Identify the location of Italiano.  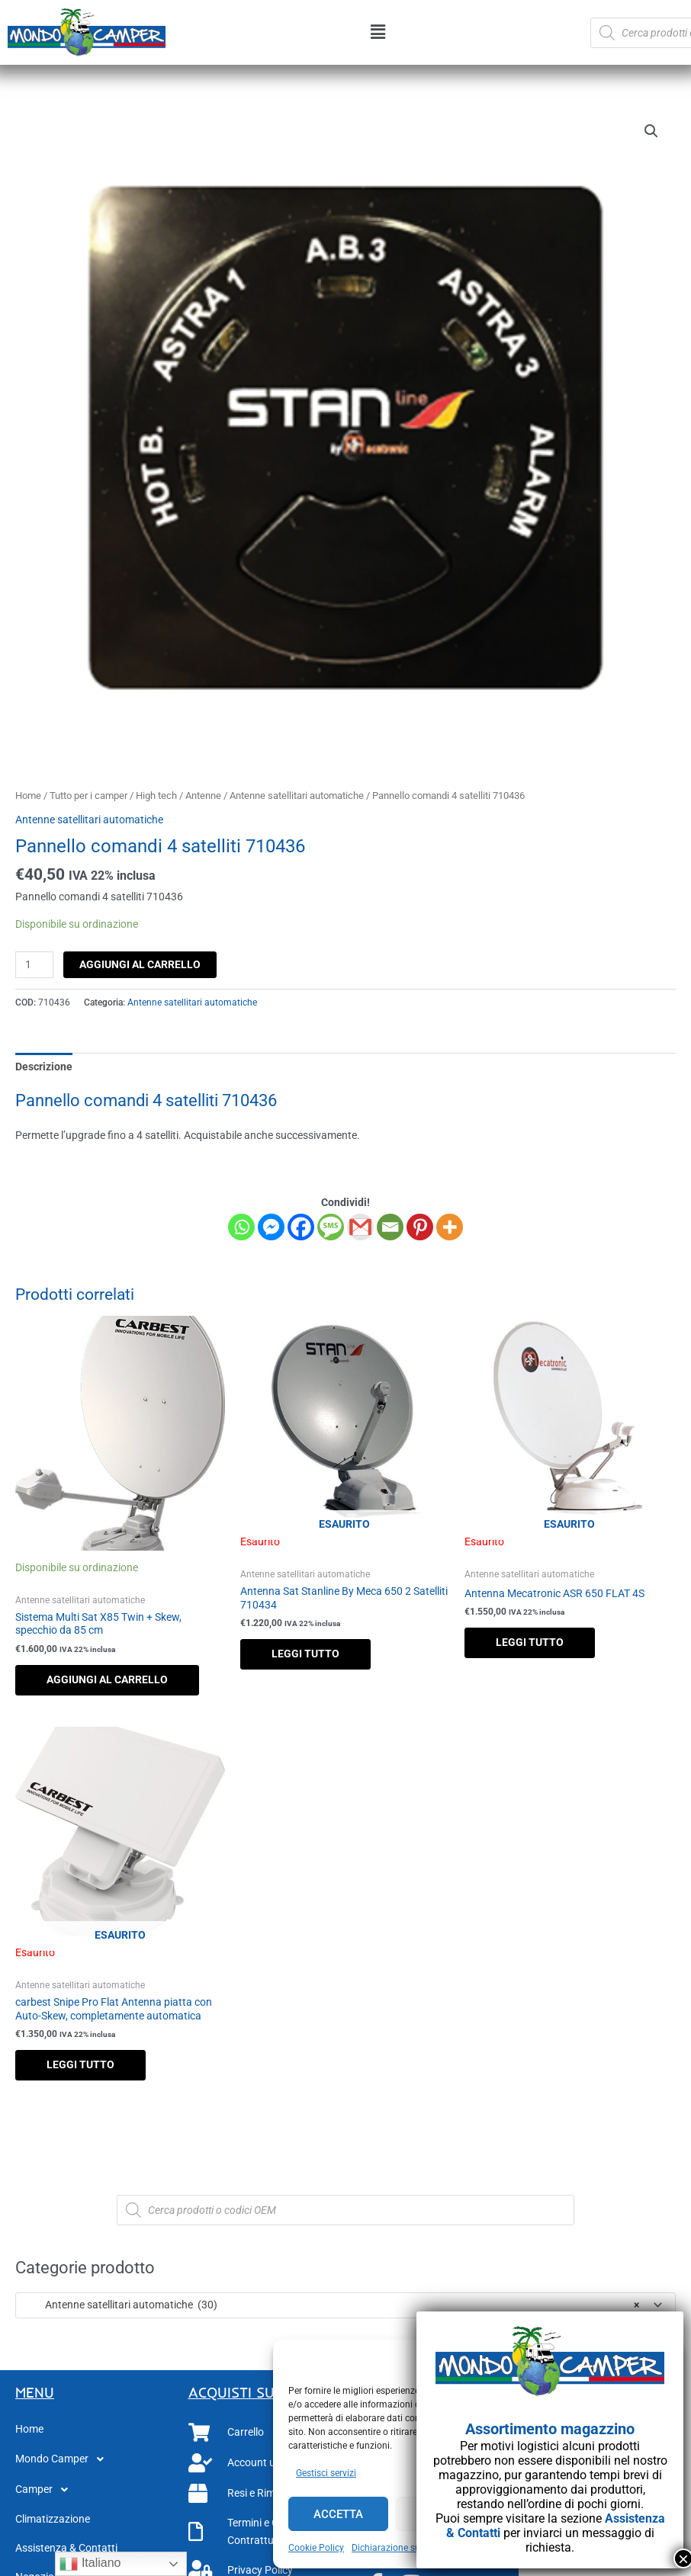
(90, 2564).